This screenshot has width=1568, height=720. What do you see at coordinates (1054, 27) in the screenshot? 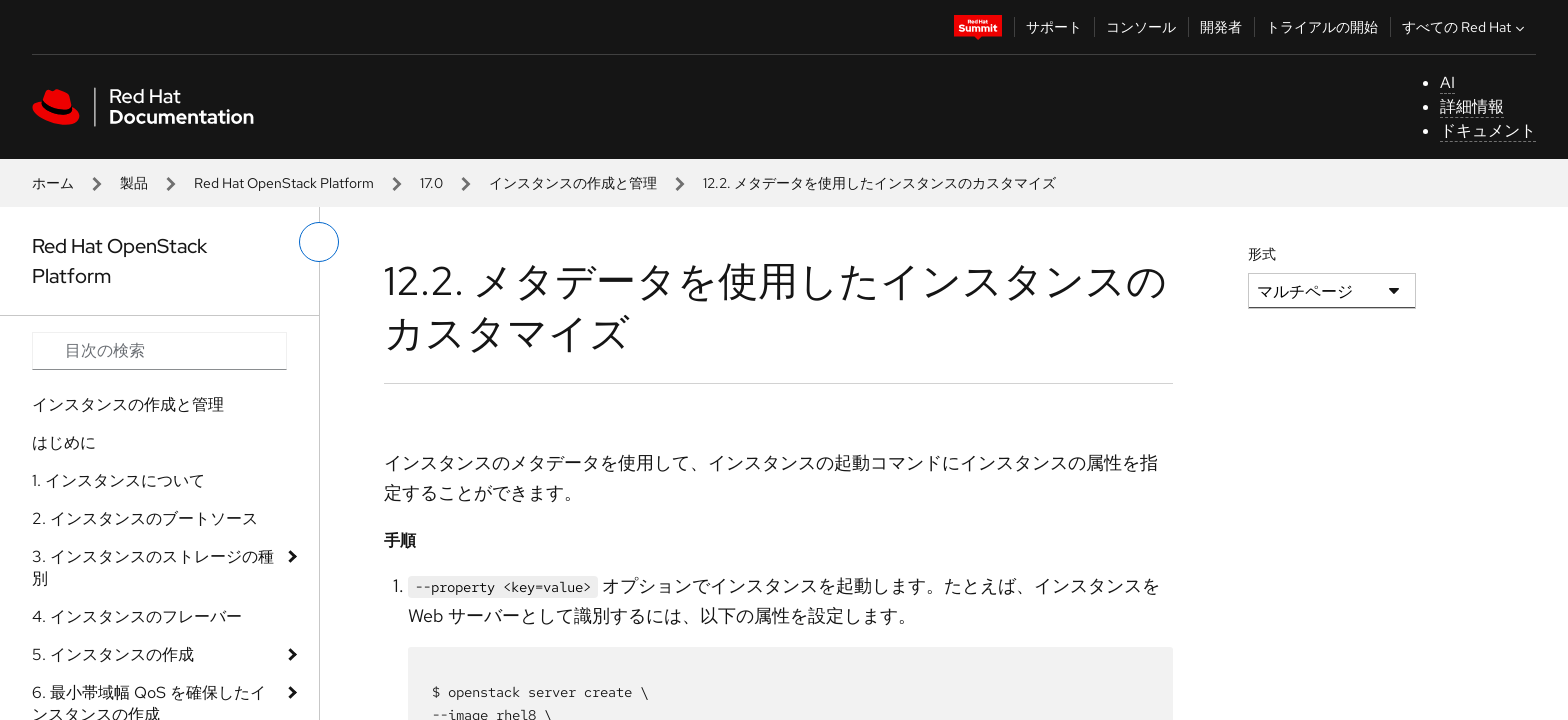
I see `サポート` at bounding box center [1054, 27].